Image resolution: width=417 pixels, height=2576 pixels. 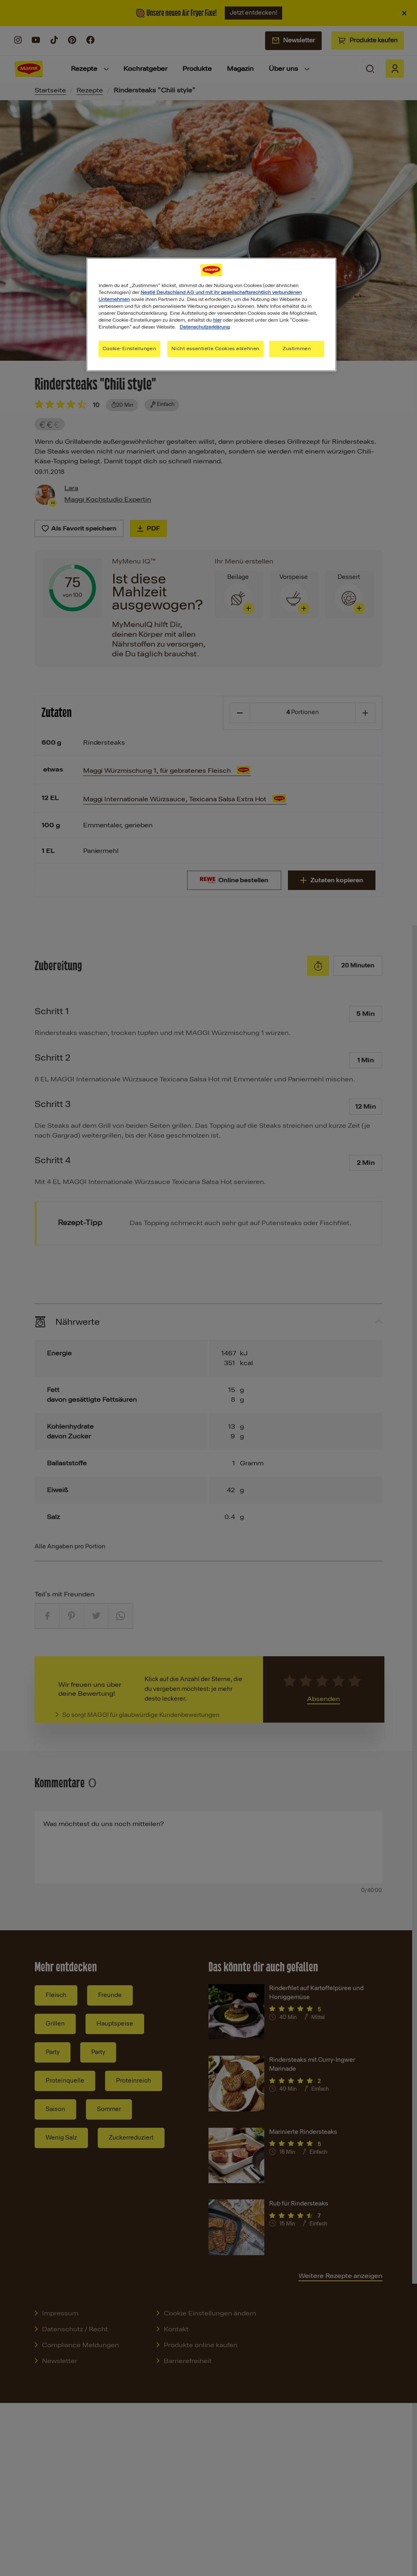 What do you see at coordinates (215, 348) in the screenshot?
I see `Nicht essentielle Cookies ablehnen` at bounding box center [215, 348].